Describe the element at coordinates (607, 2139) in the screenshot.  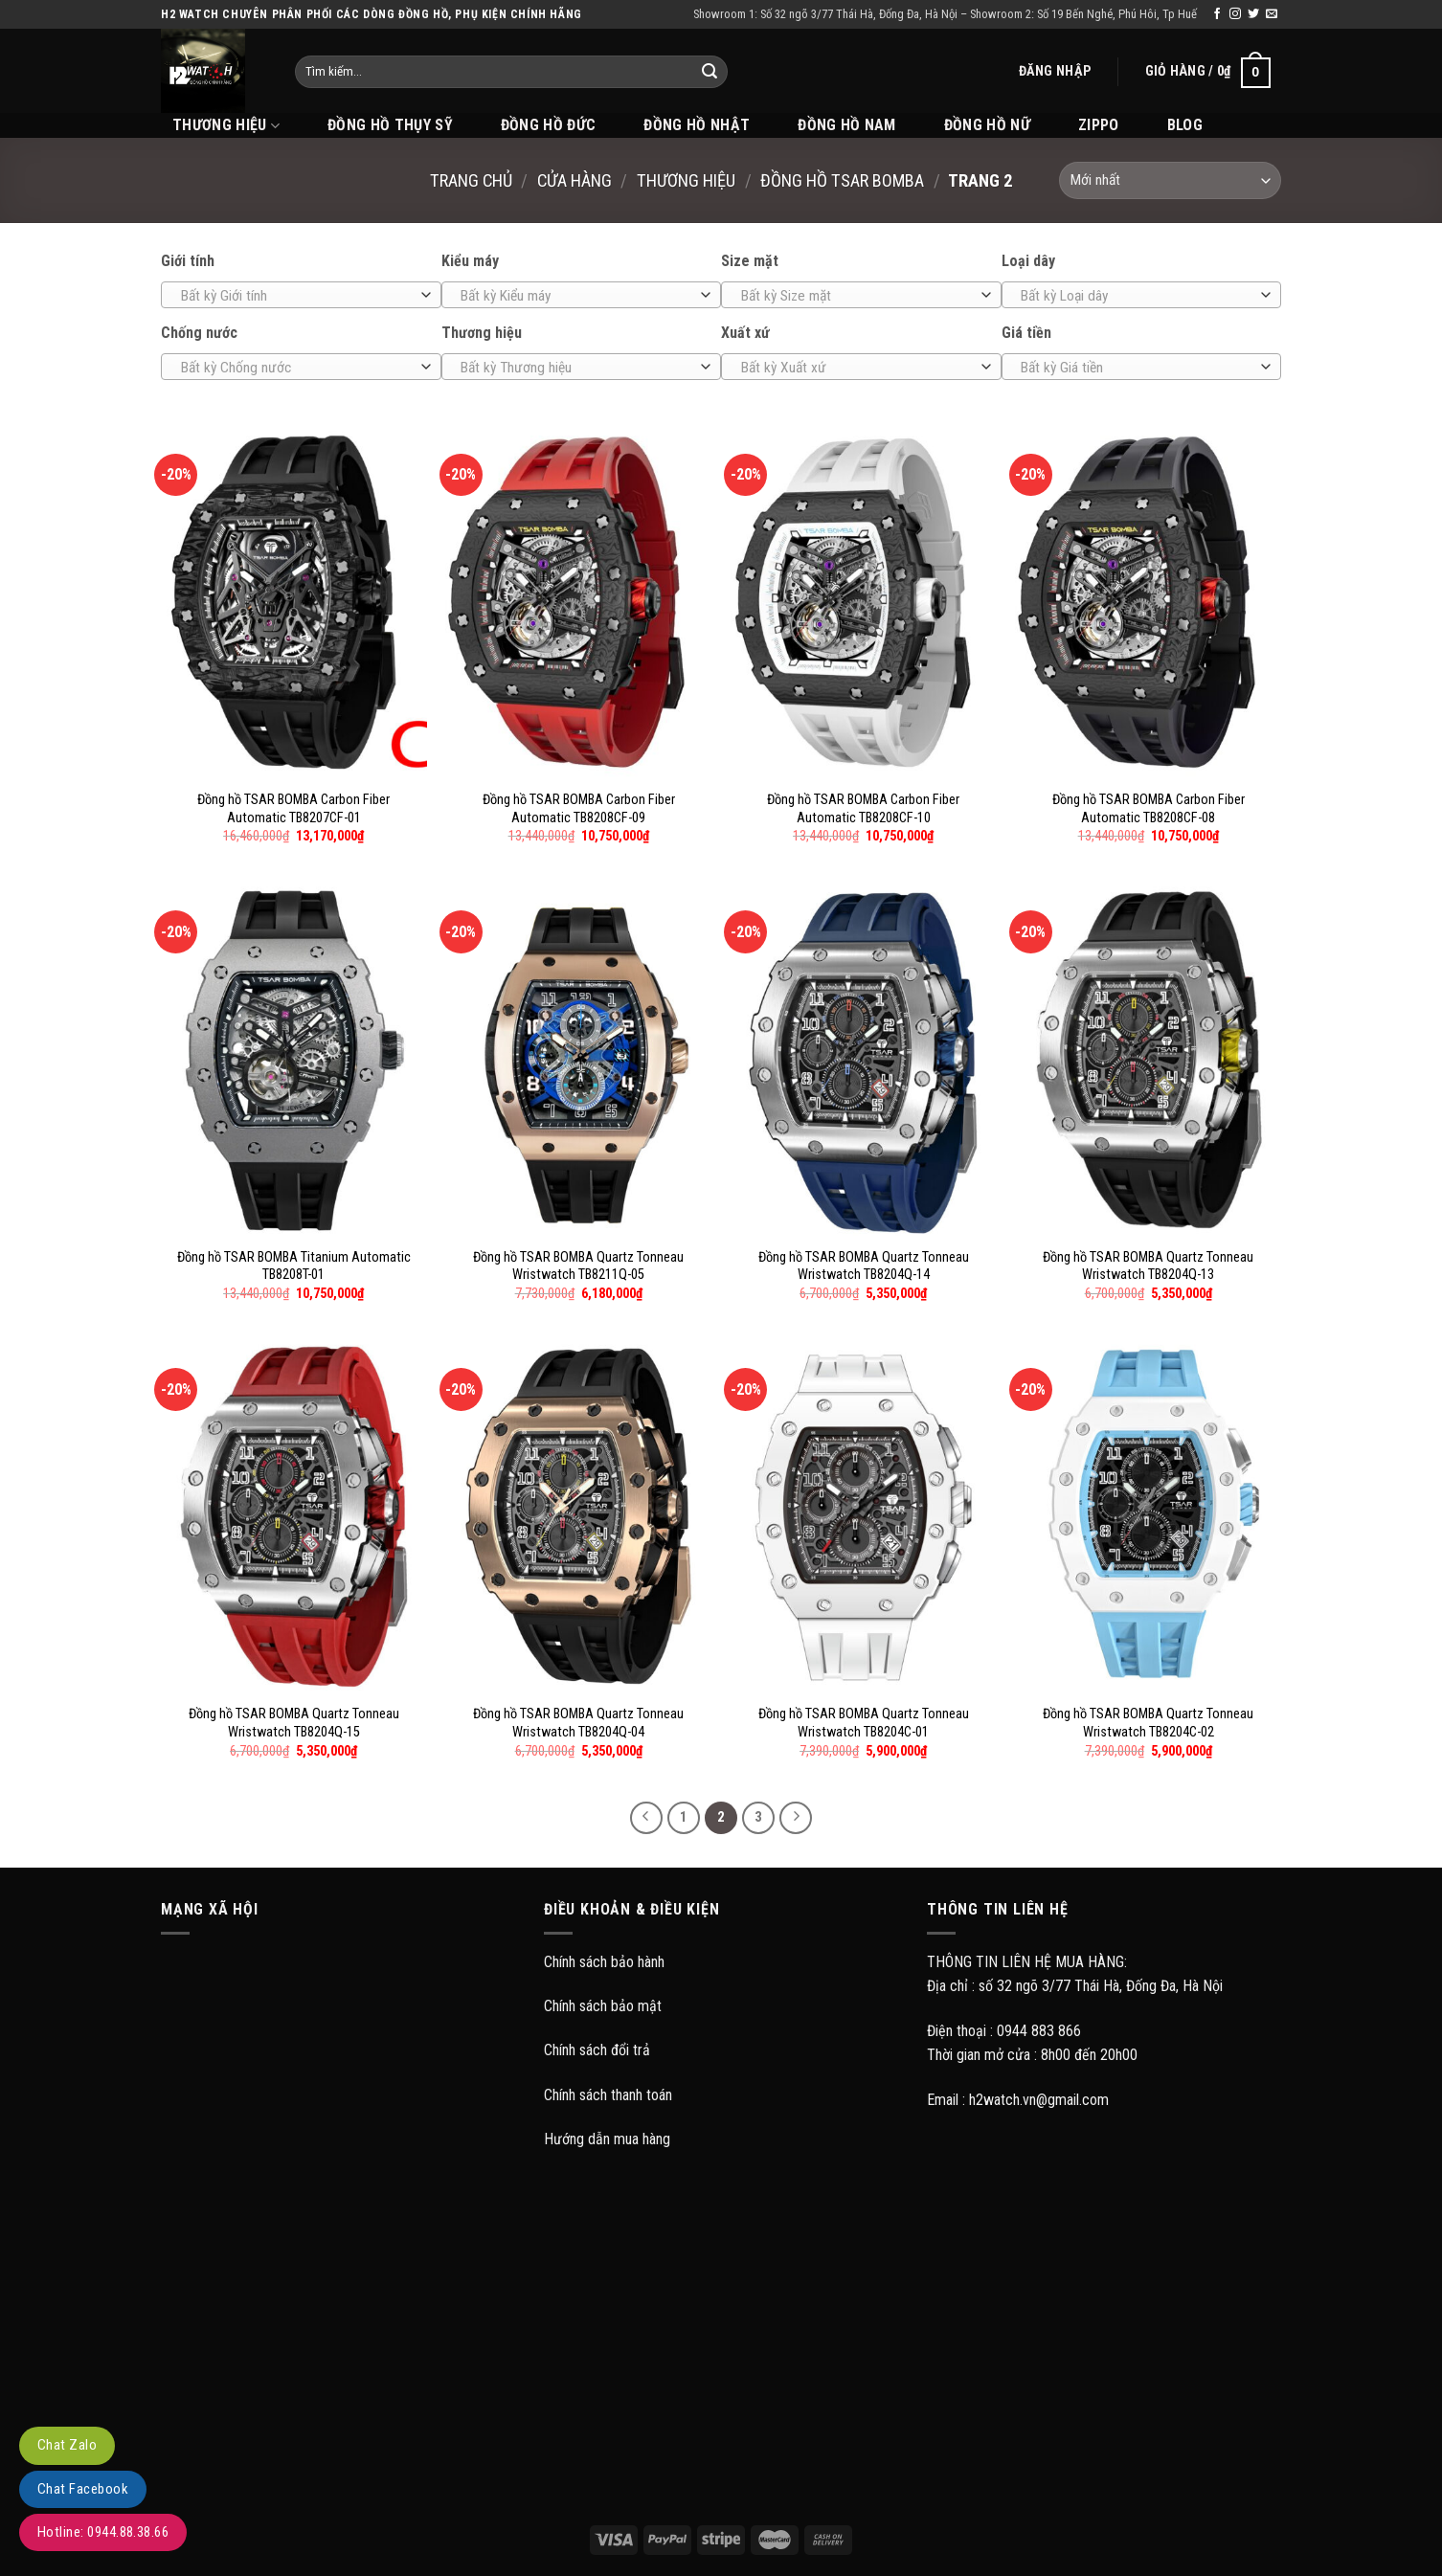
I see `Hướng dẫn mua hàng` at that location.